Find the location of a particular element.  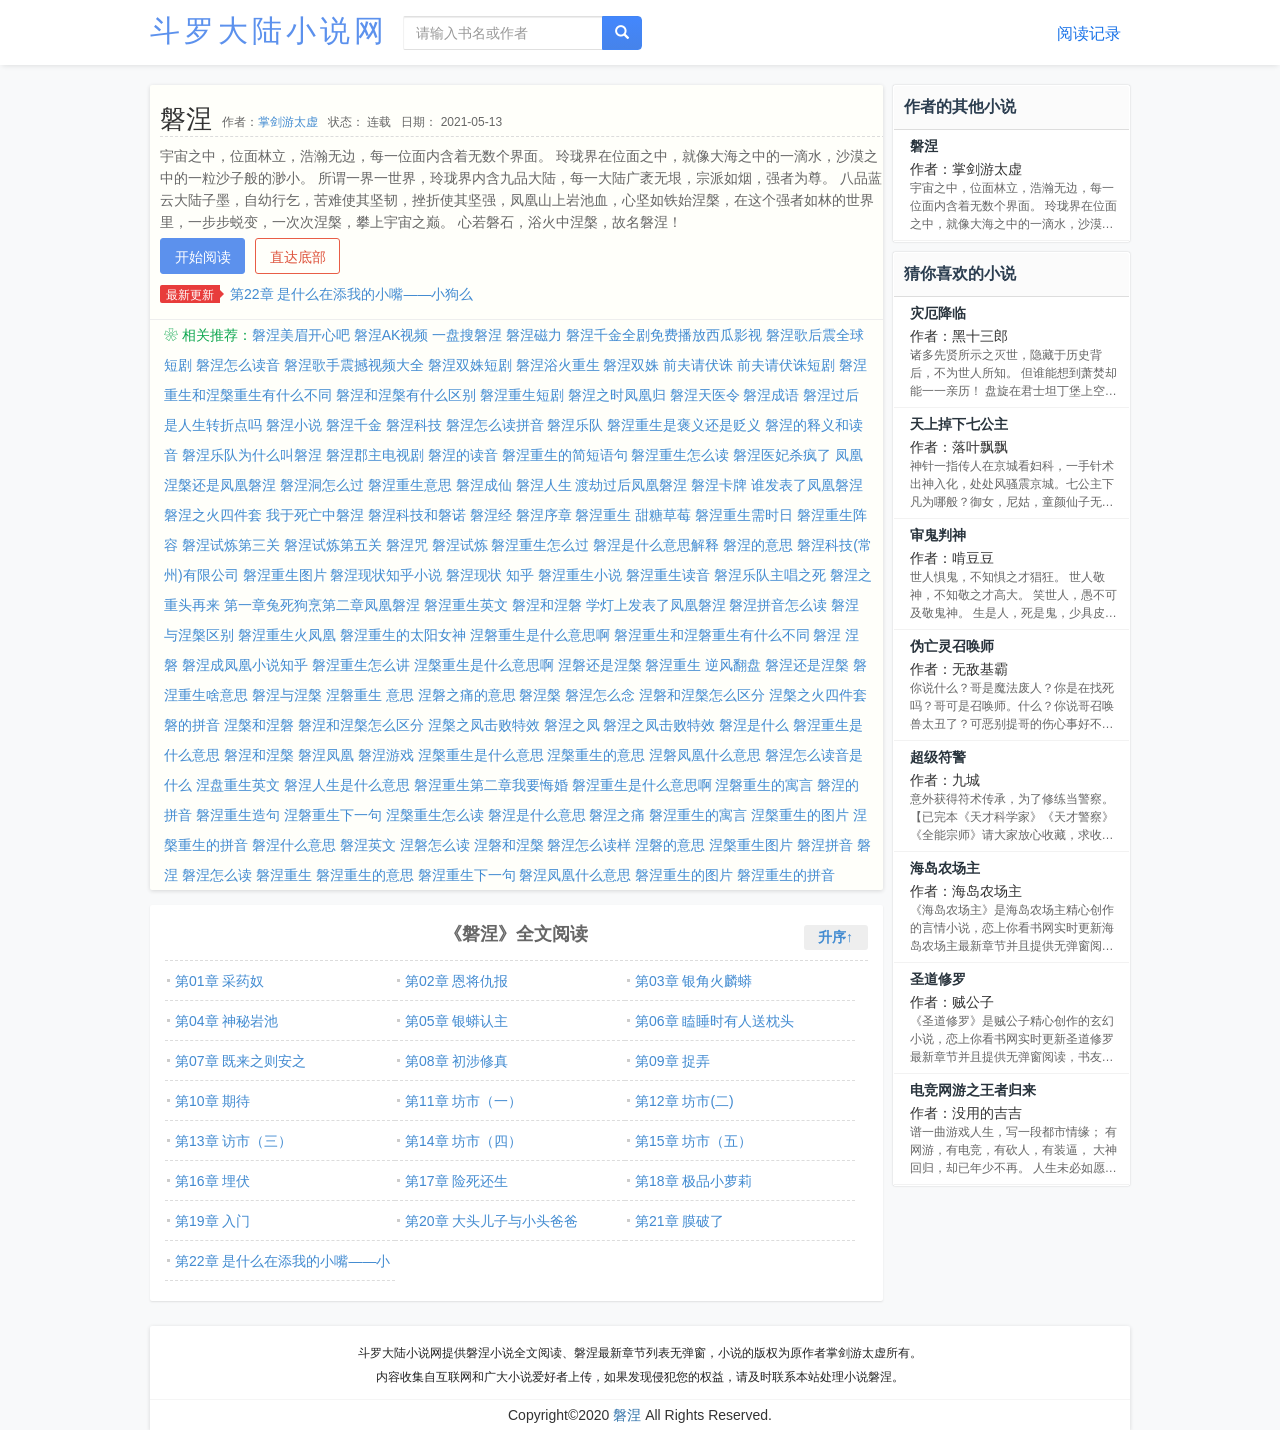

涅槃重生图片 is located at coordinates (751, 845).